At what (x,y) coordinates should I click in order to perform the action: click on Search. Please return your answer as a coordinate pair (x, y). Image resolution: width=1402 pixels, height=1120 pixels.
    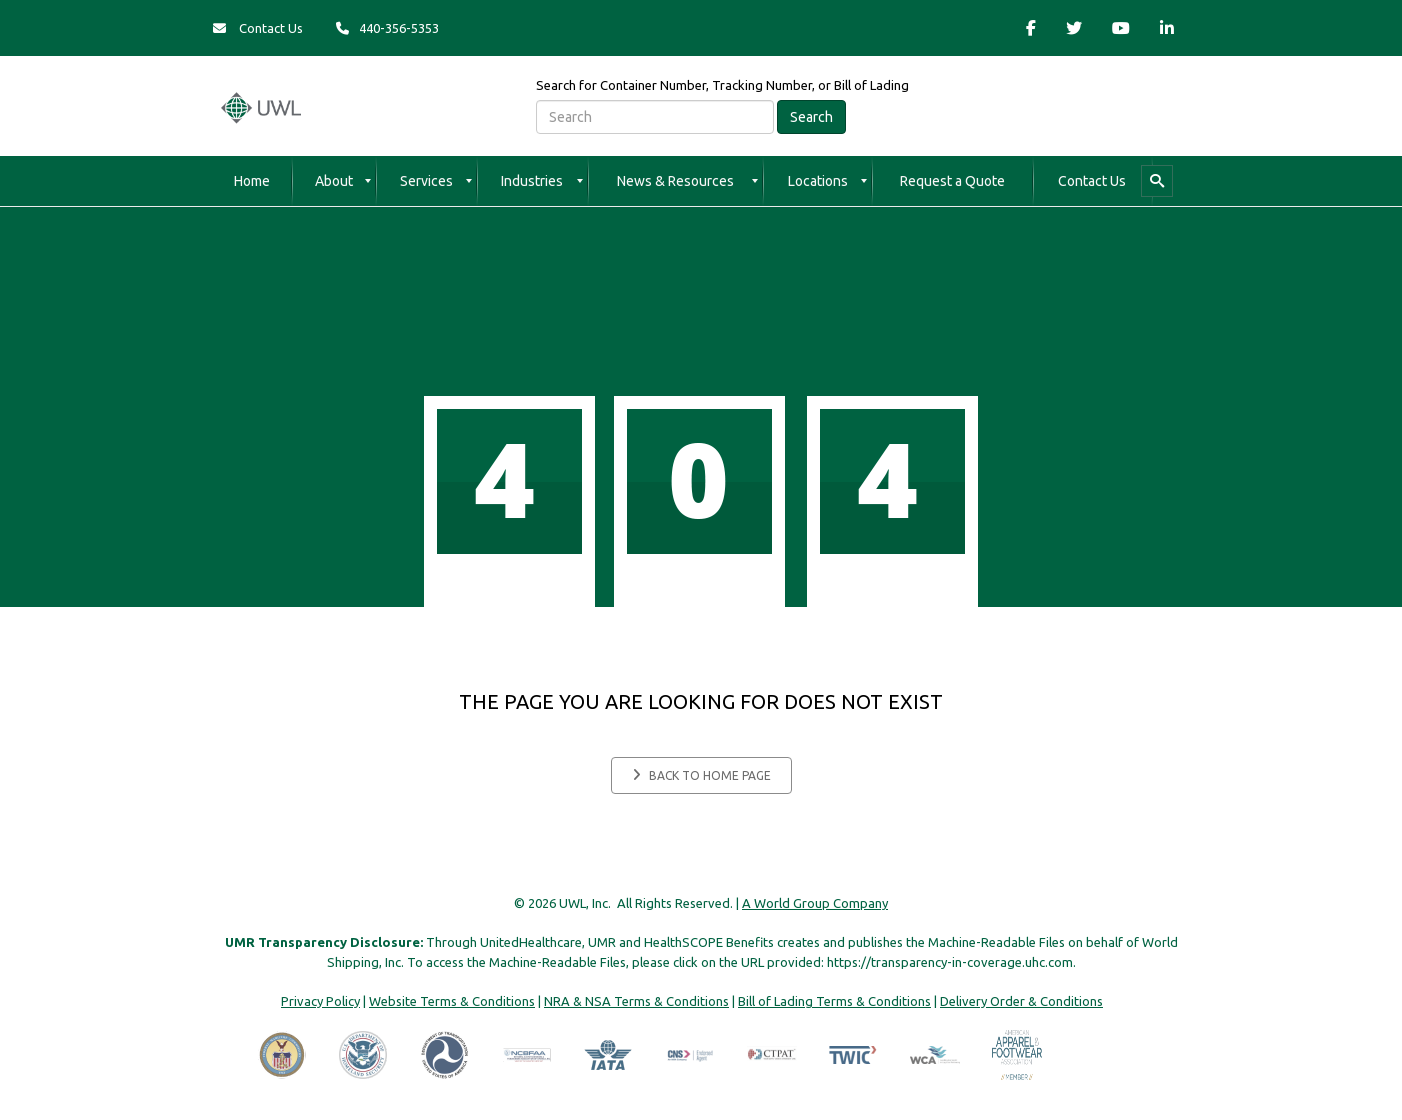
    Looking at the image, I should click on (811, 117).